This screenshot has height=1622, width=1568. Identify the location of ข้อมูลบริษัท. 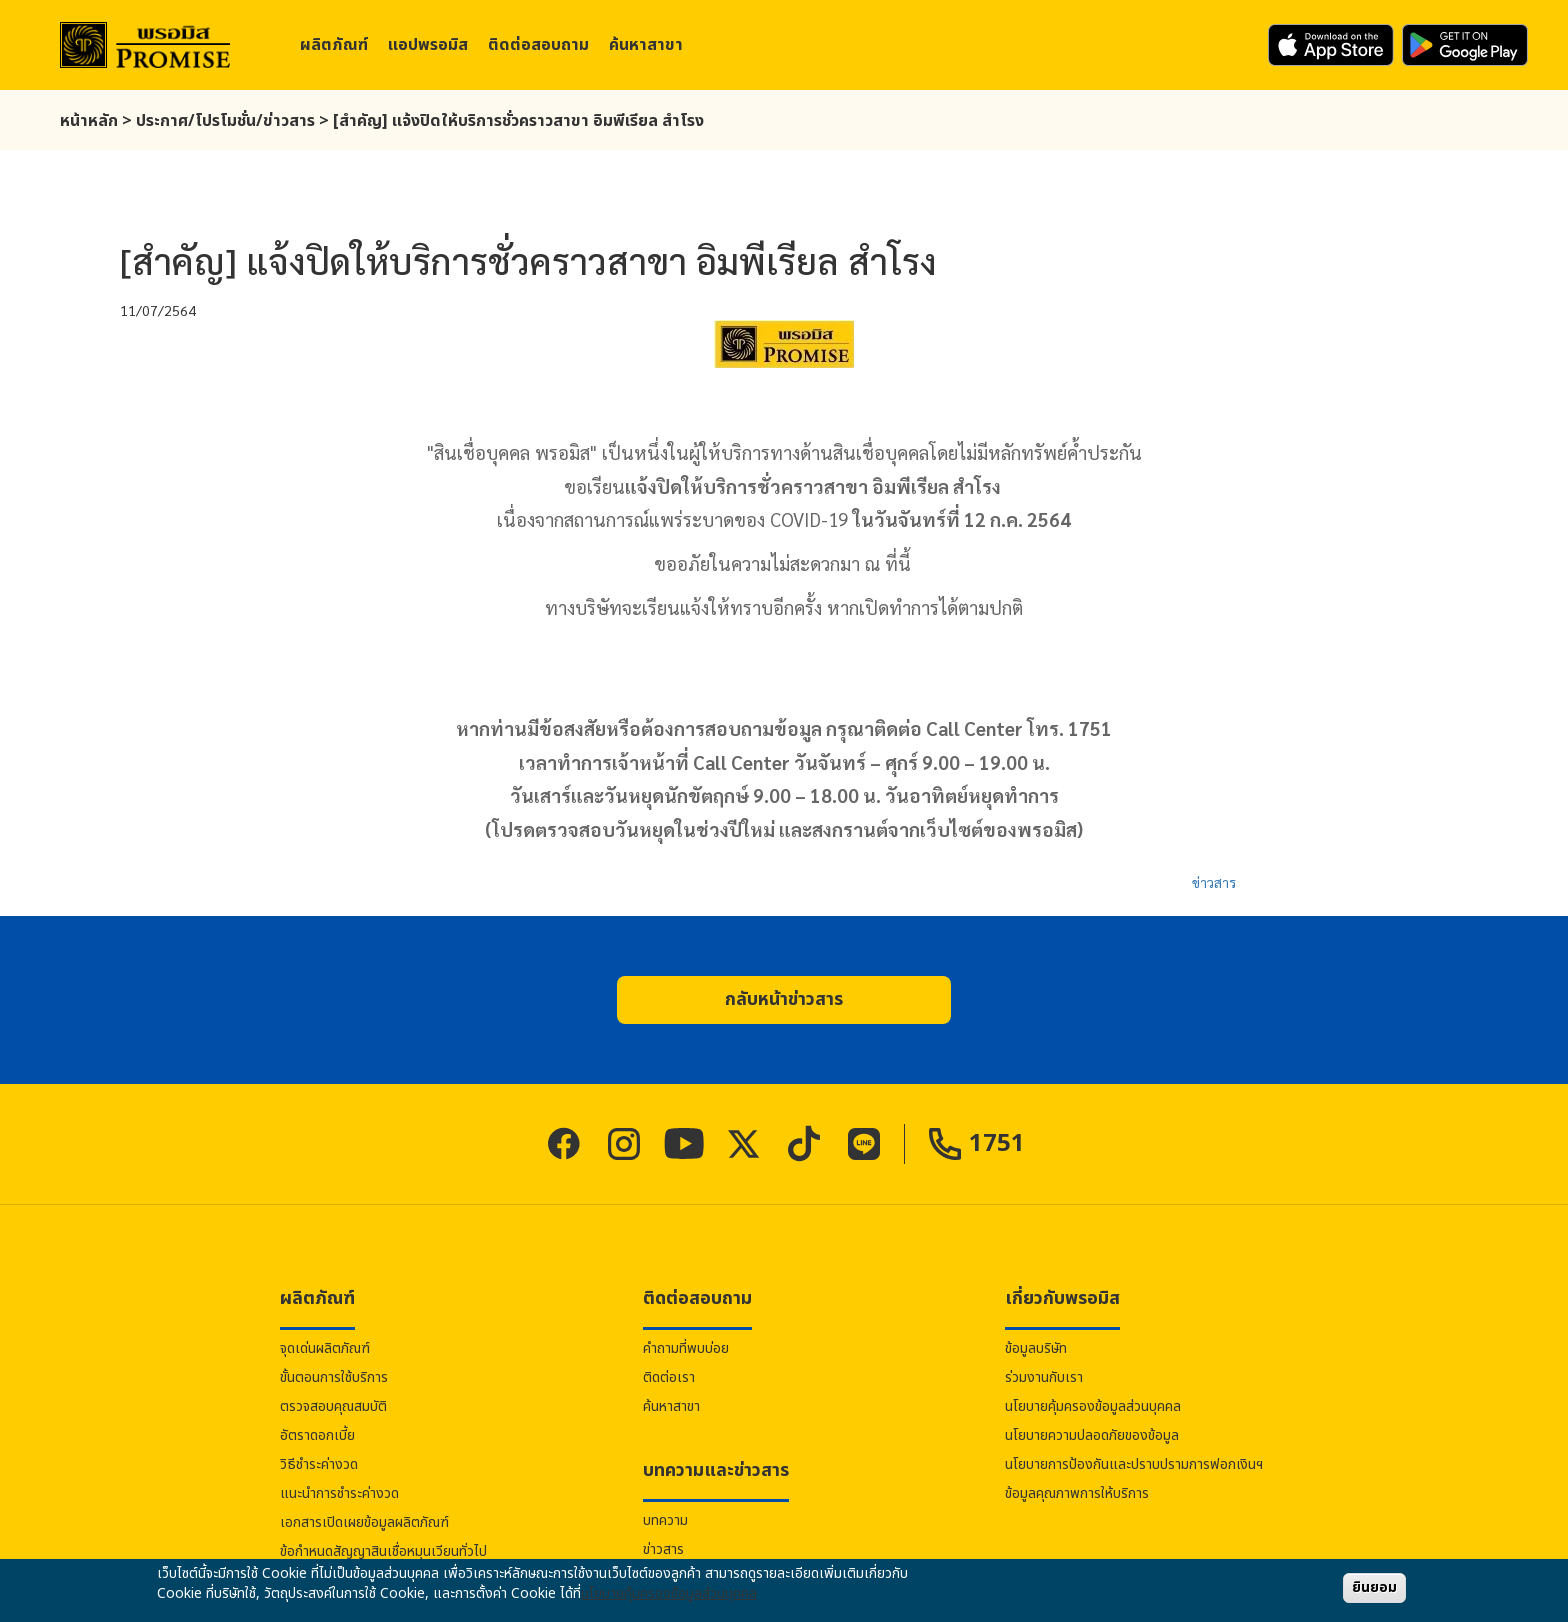
(1036, 1348).